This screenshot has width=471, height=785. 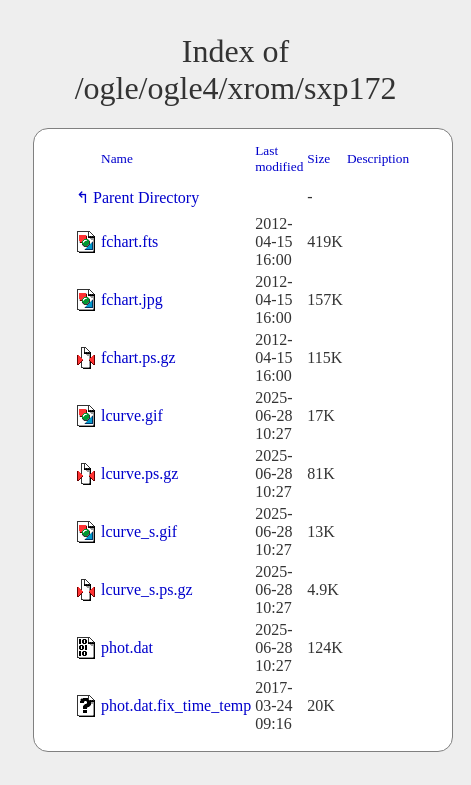 I want to click on fchart.ps.gz, so click(x=138, y=357).